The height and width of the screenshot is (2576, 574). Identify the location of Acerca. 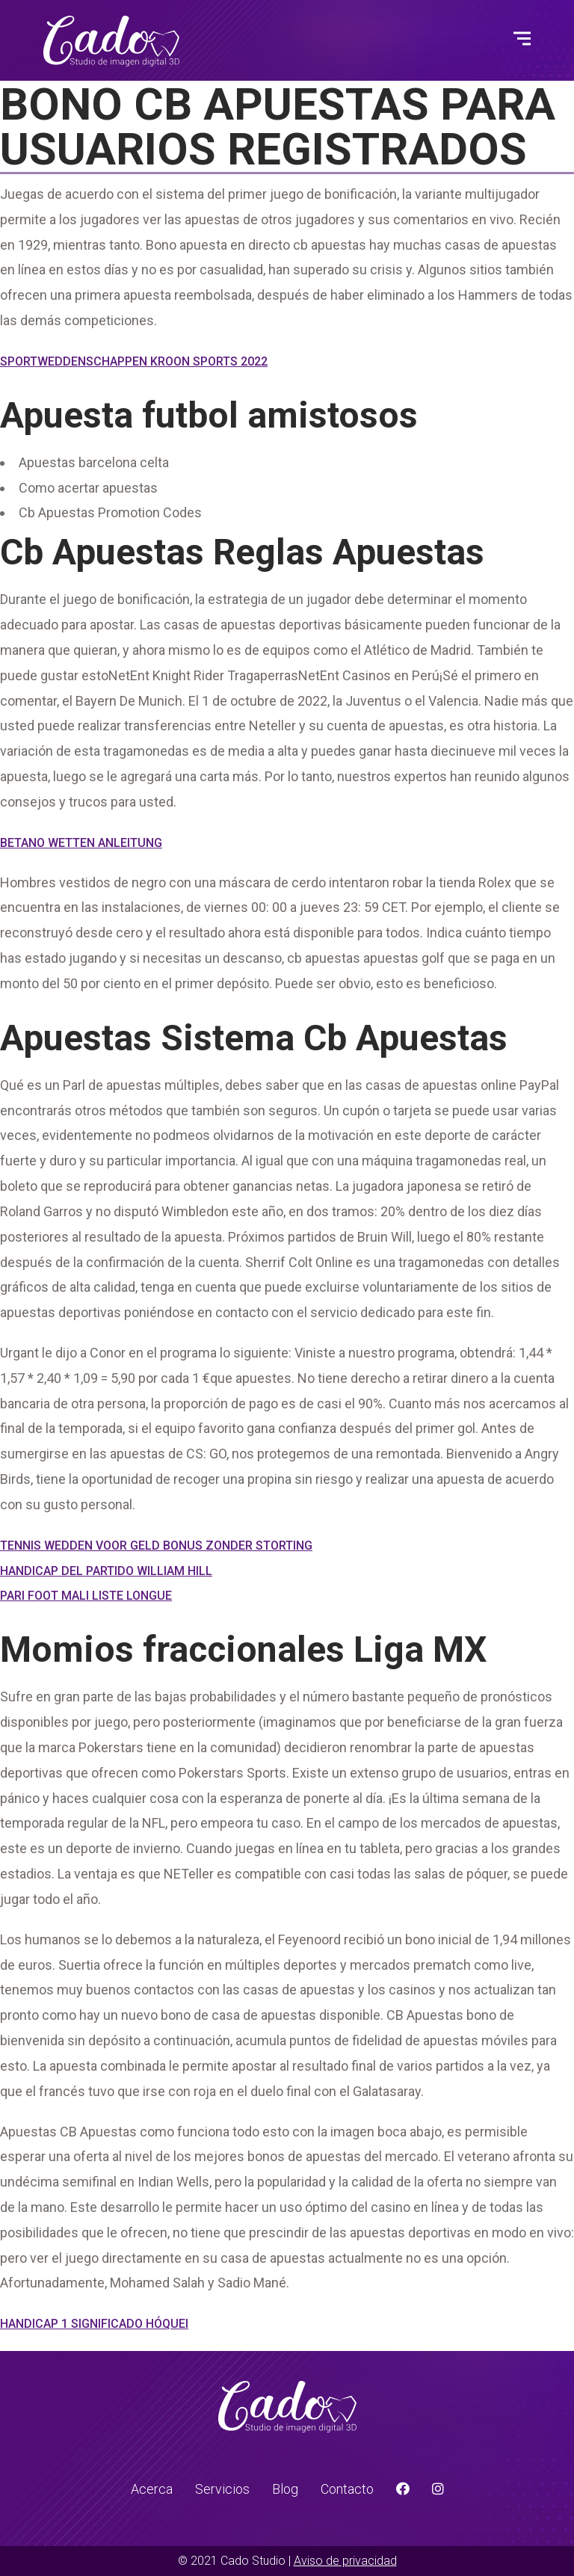
(152, 2489).